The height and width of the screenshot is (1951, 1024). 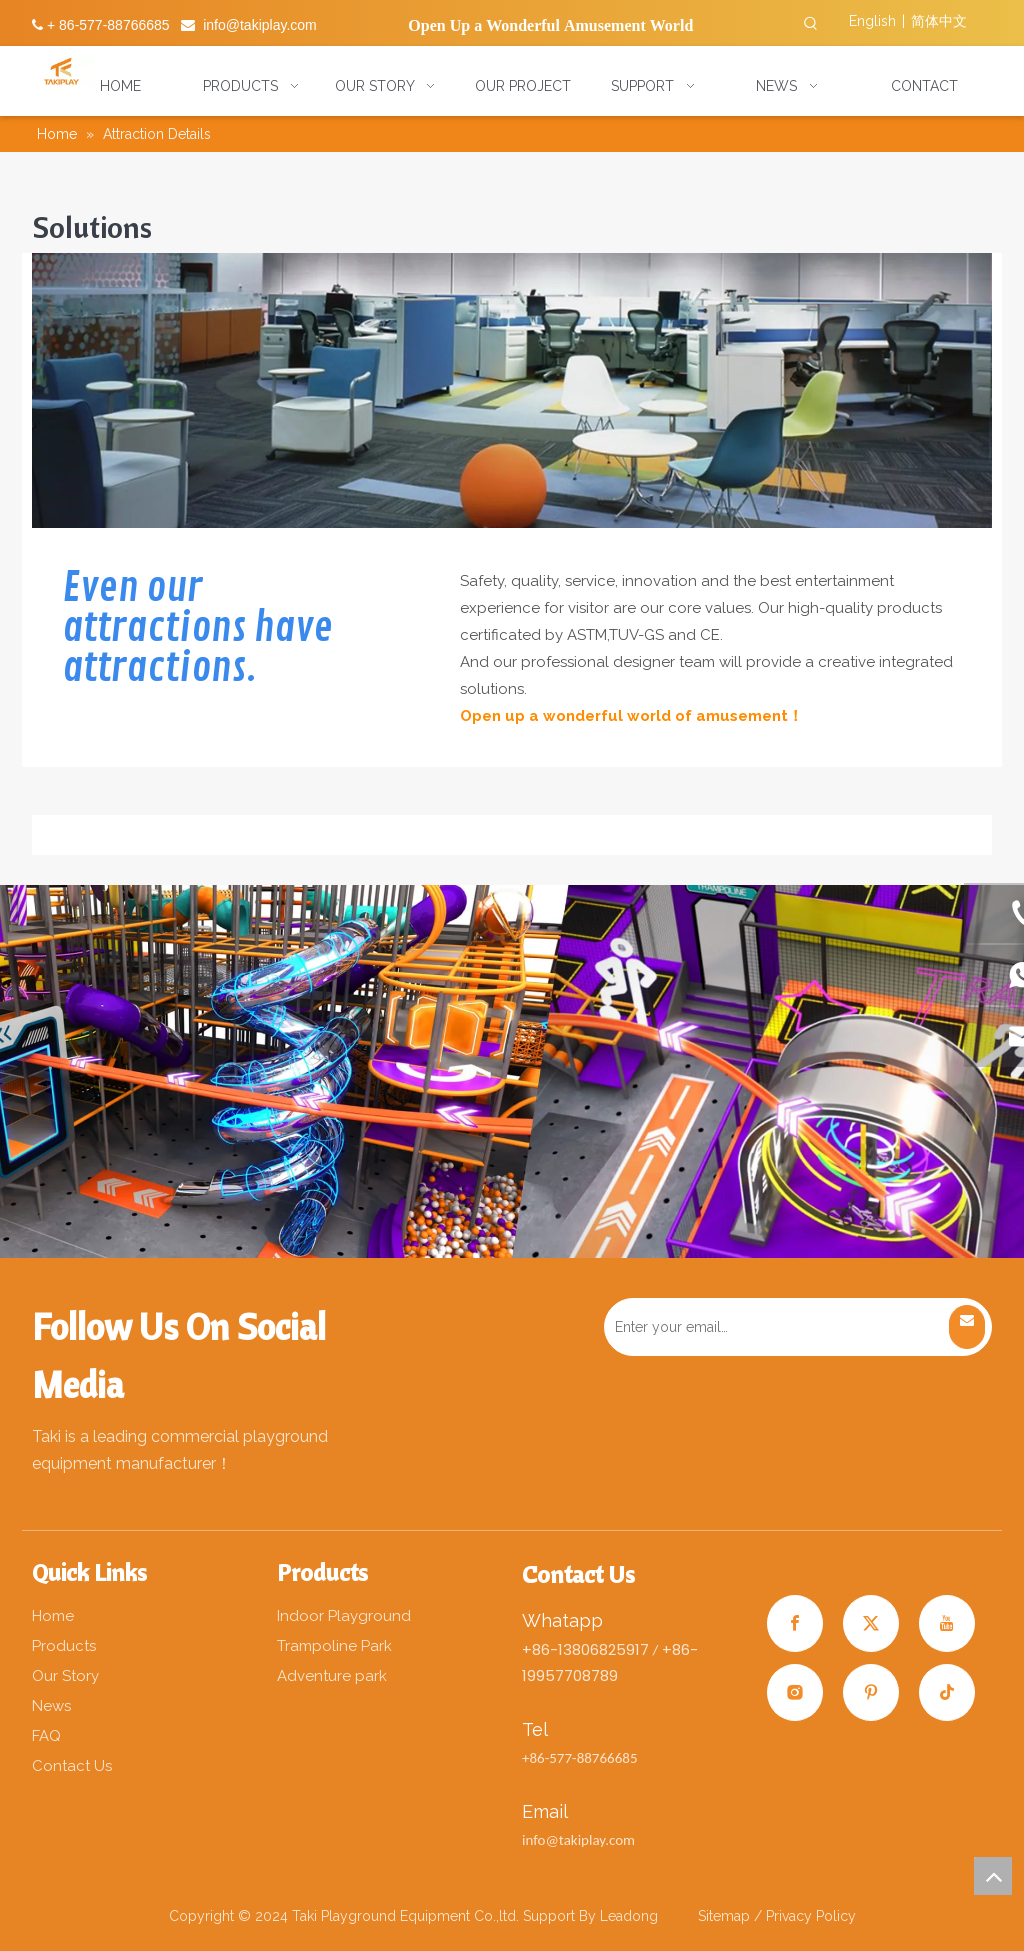 I want to click on Contact Us, so click(x=72, y=1766).